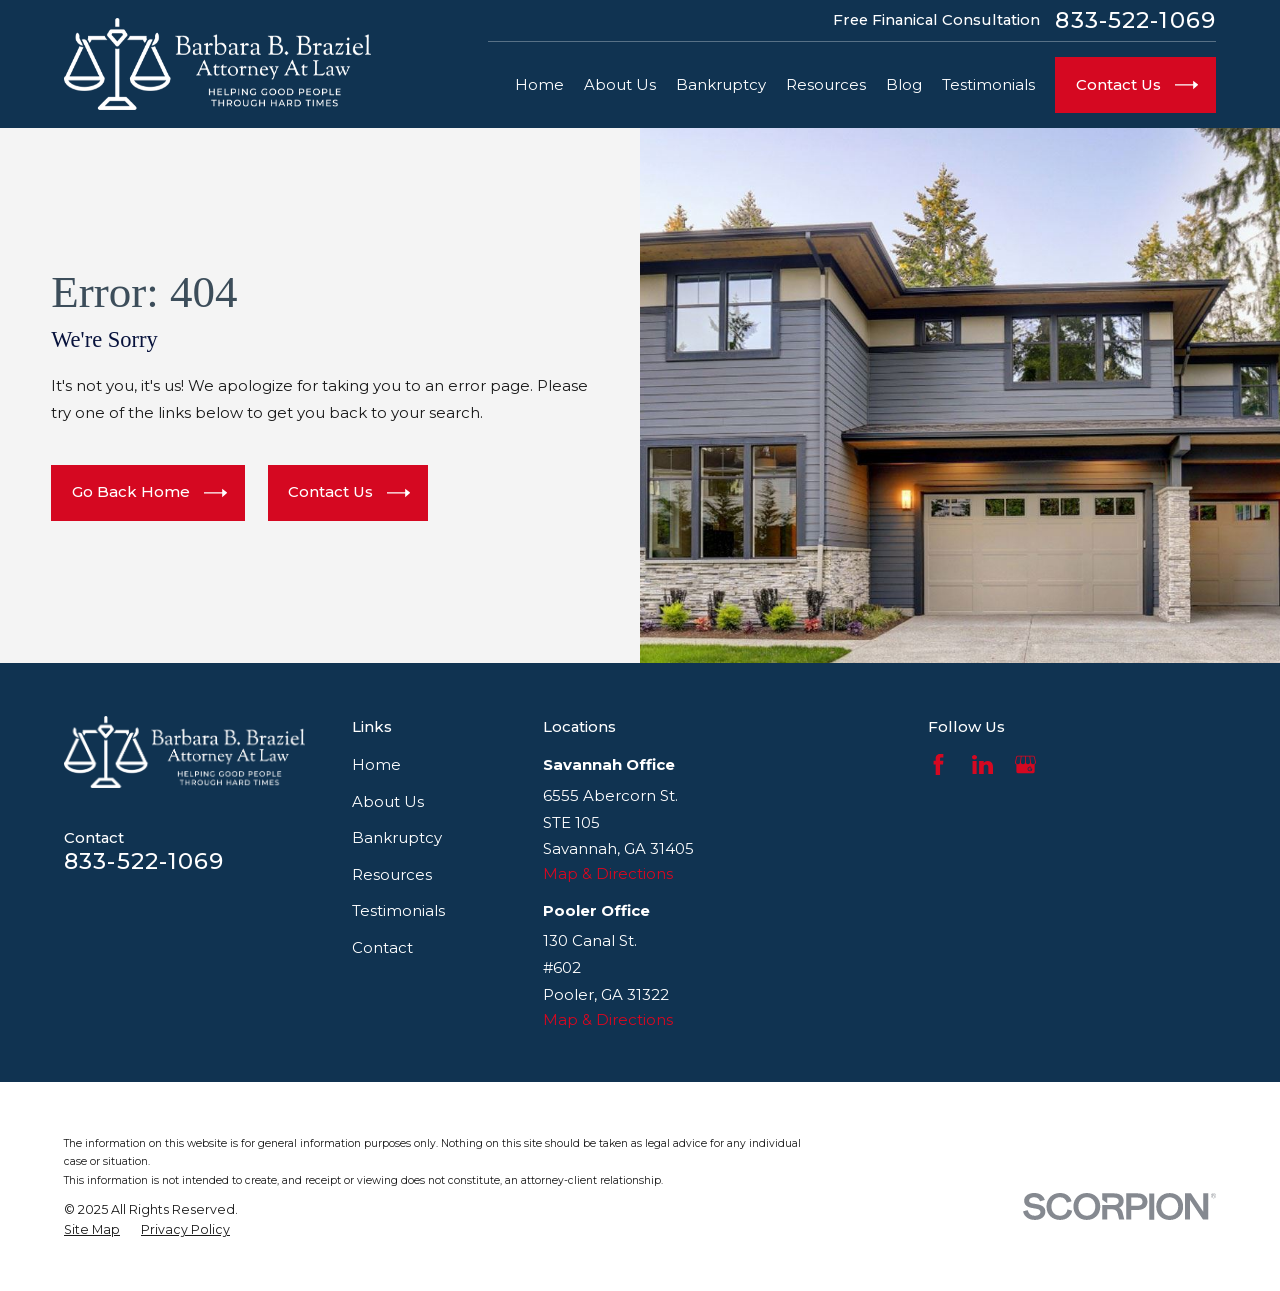  Describe the element at coordinates (904, 84) in the screenshot. I see `Blog [menuitem]` at that location.